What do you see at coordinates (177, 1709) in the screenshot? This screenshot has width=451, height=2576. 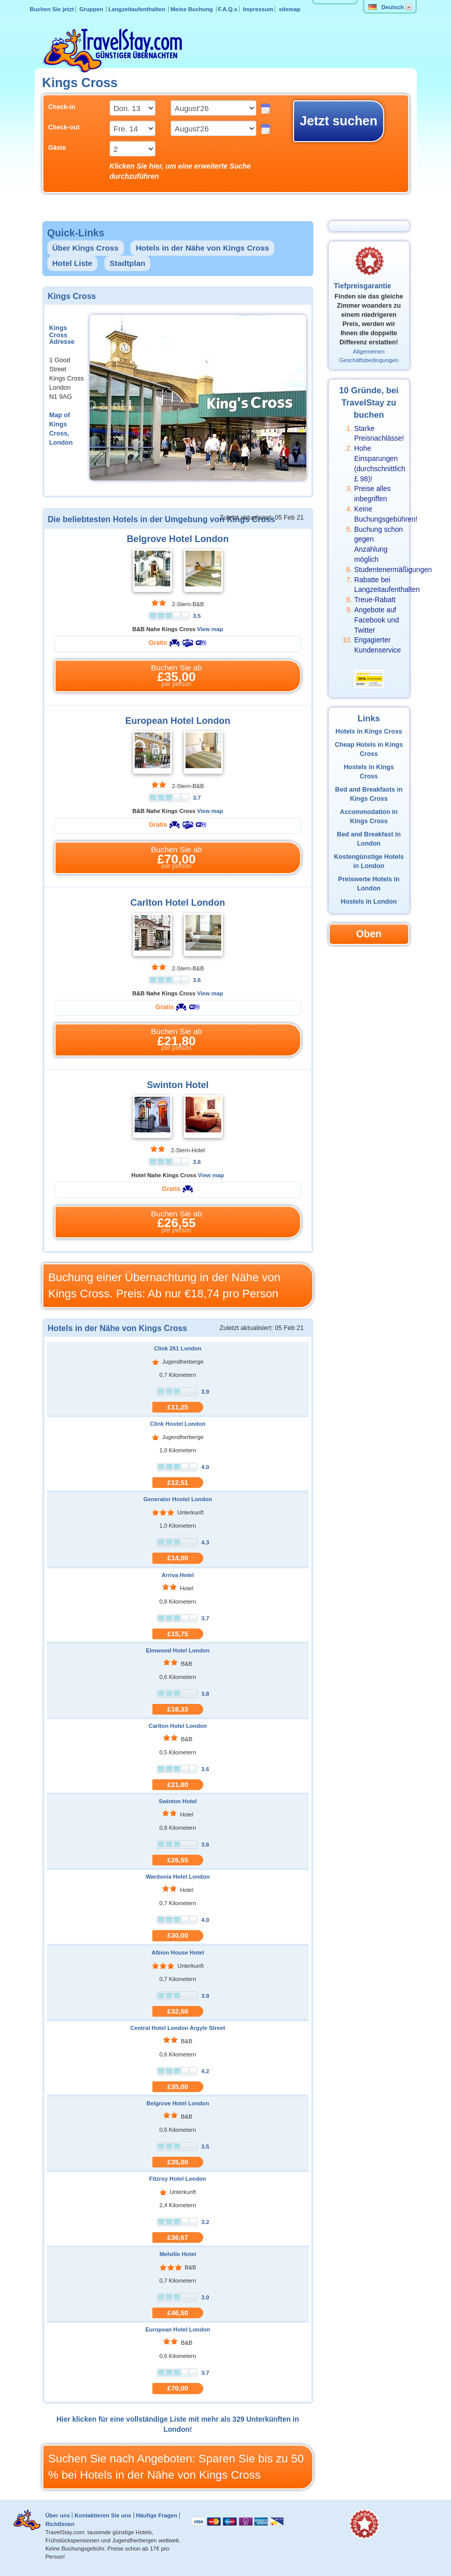 I see `£18,33` at bounding box center [177, 1709].